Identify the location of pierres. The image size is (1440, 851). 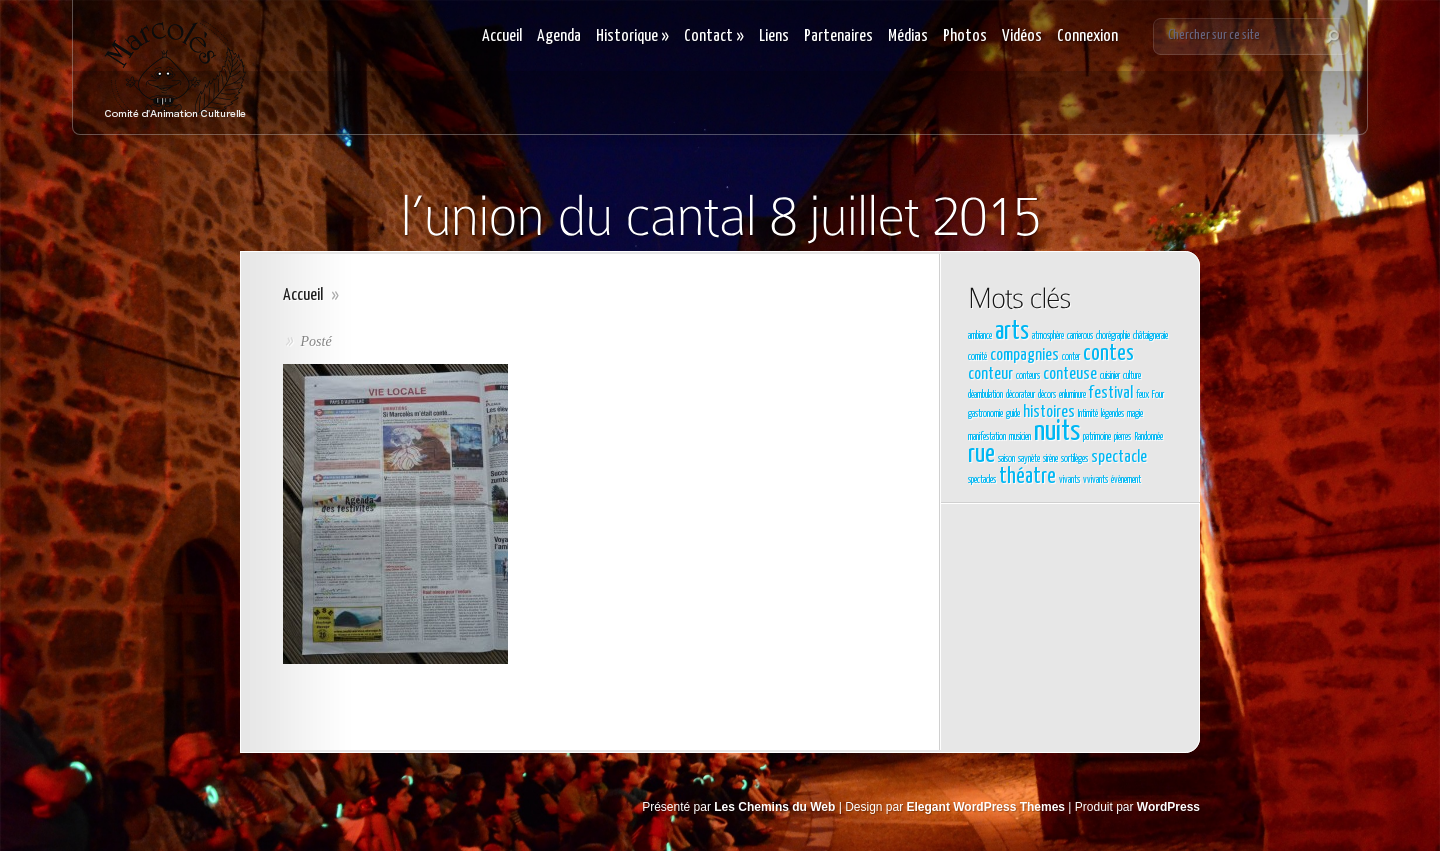
(1122, 437).